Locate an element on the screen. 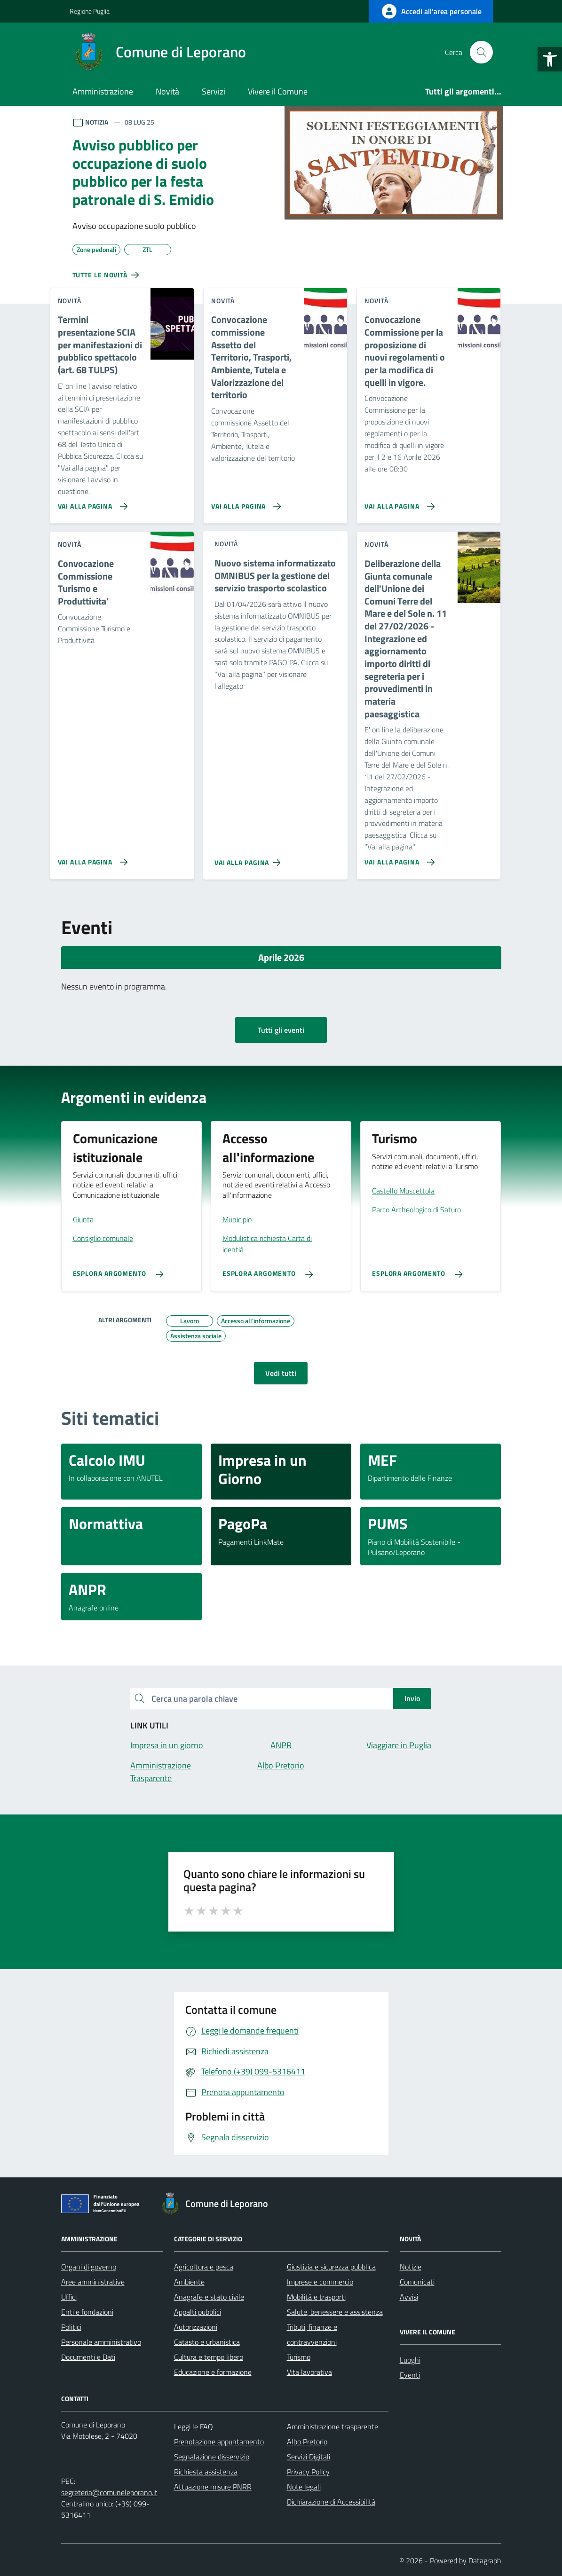  Cultura e tempo libero is located at coordinates (208, 2357).